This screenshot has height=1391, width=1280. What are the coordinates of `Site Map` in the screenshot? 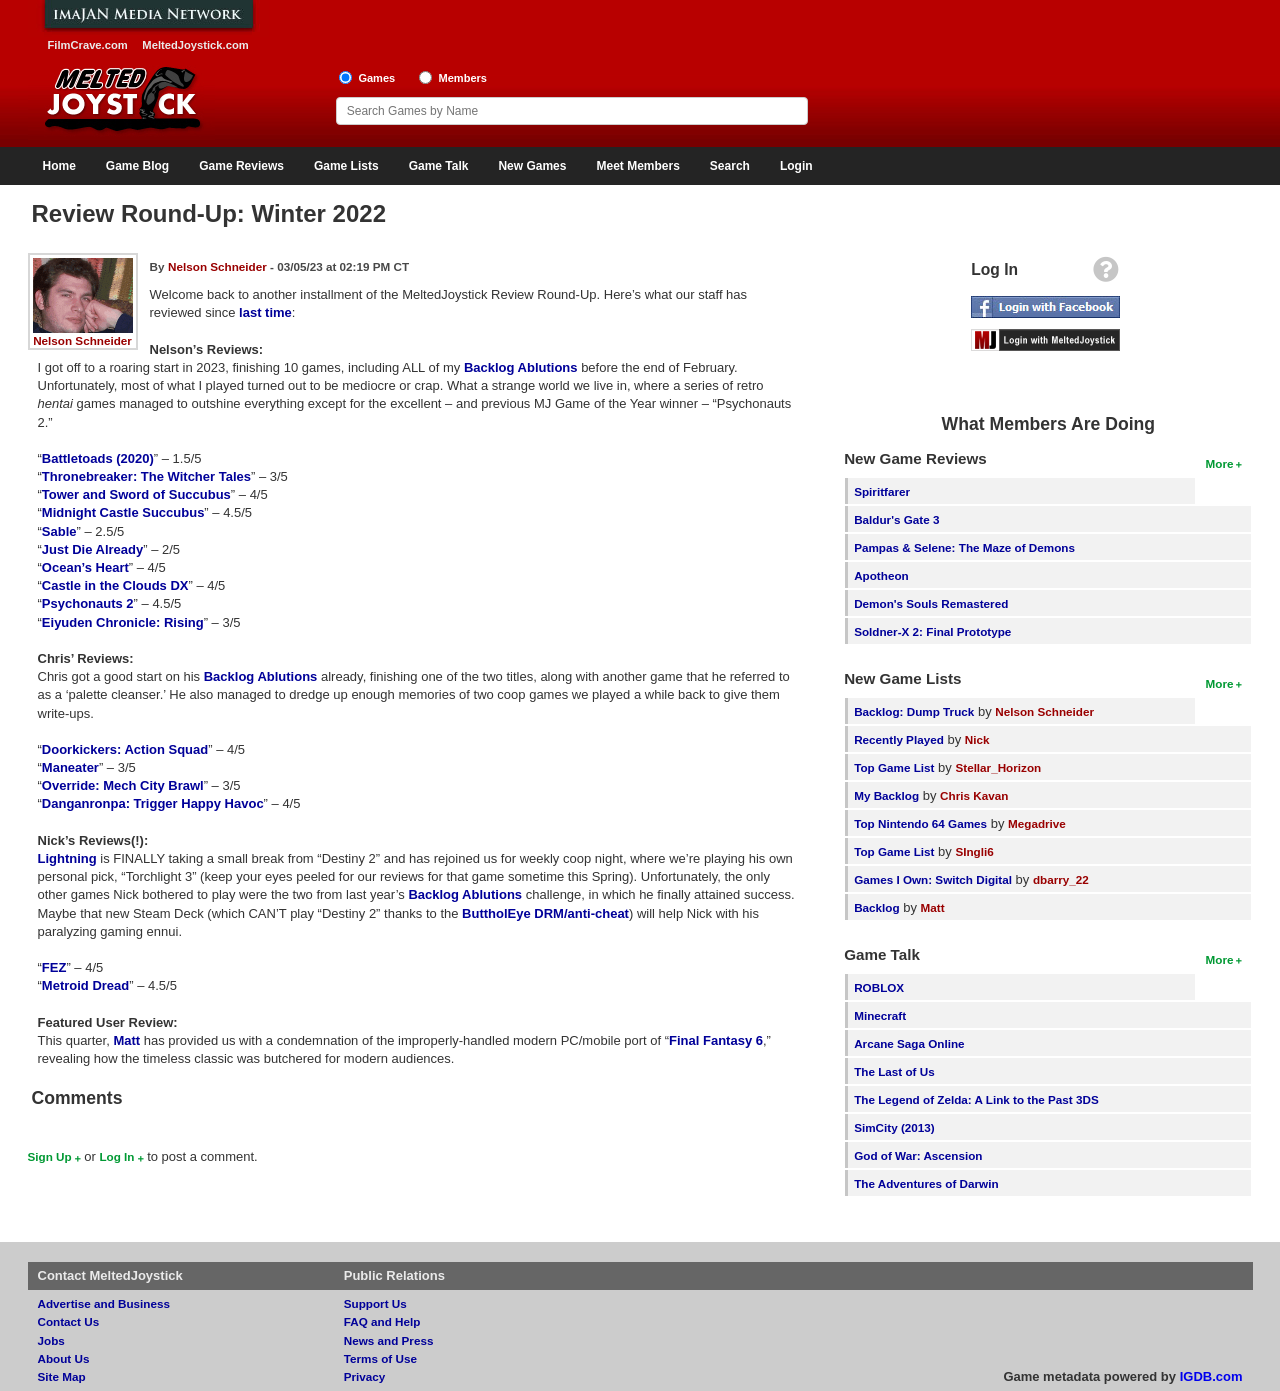 It's located at (62, 1376).